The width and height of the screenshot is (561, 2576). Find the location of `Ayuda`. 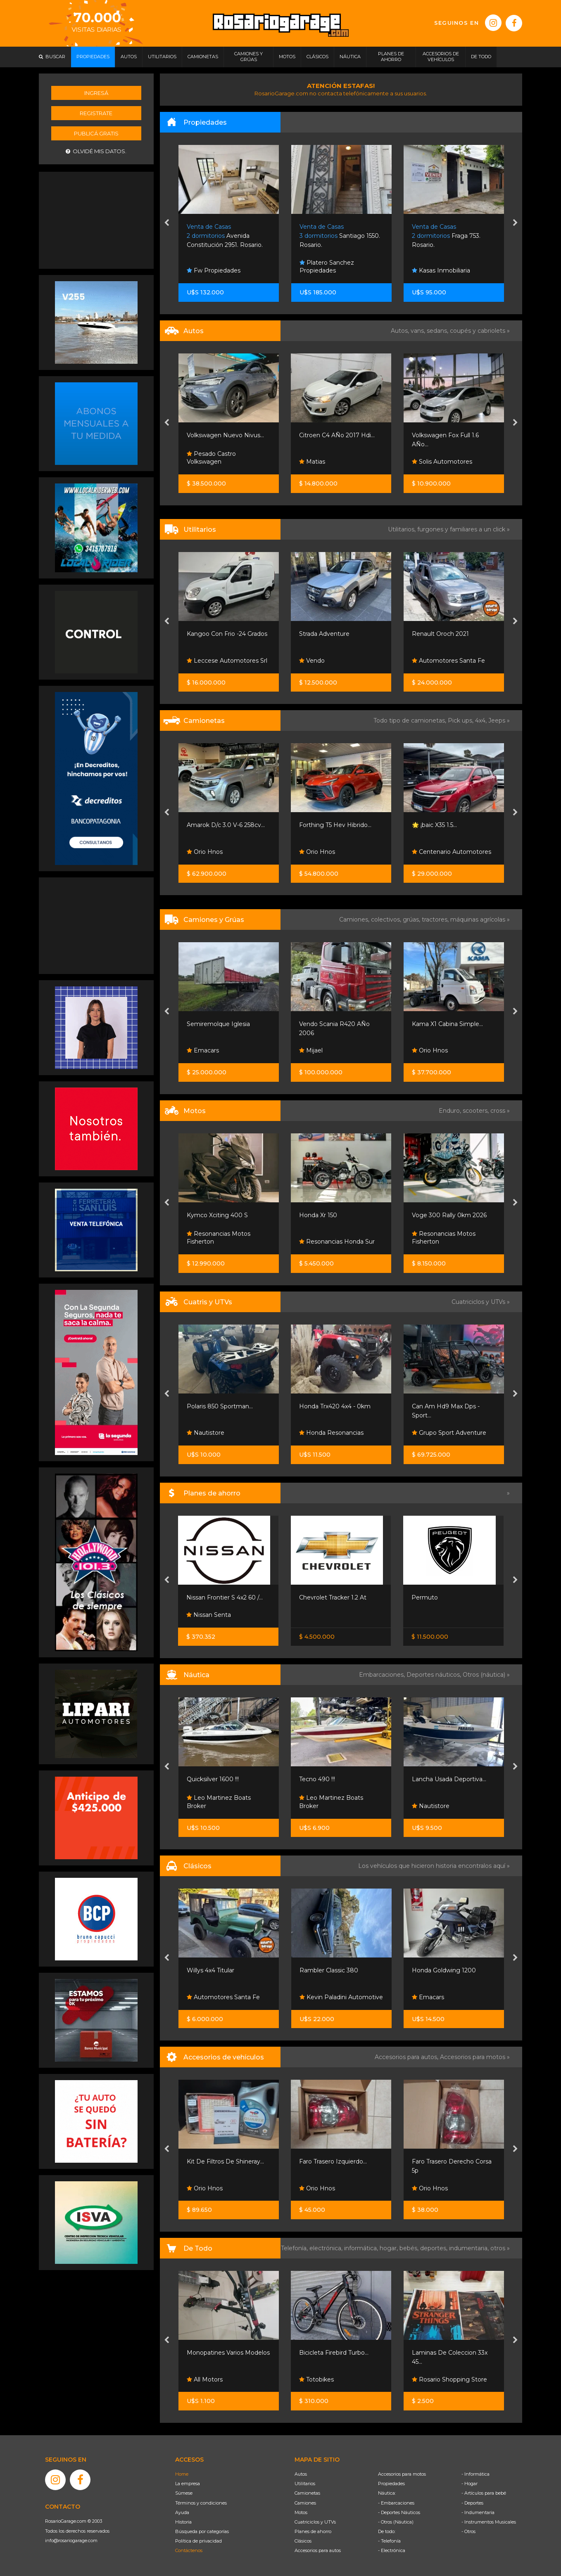

Ayuda is located at coordinates (182, 2512).